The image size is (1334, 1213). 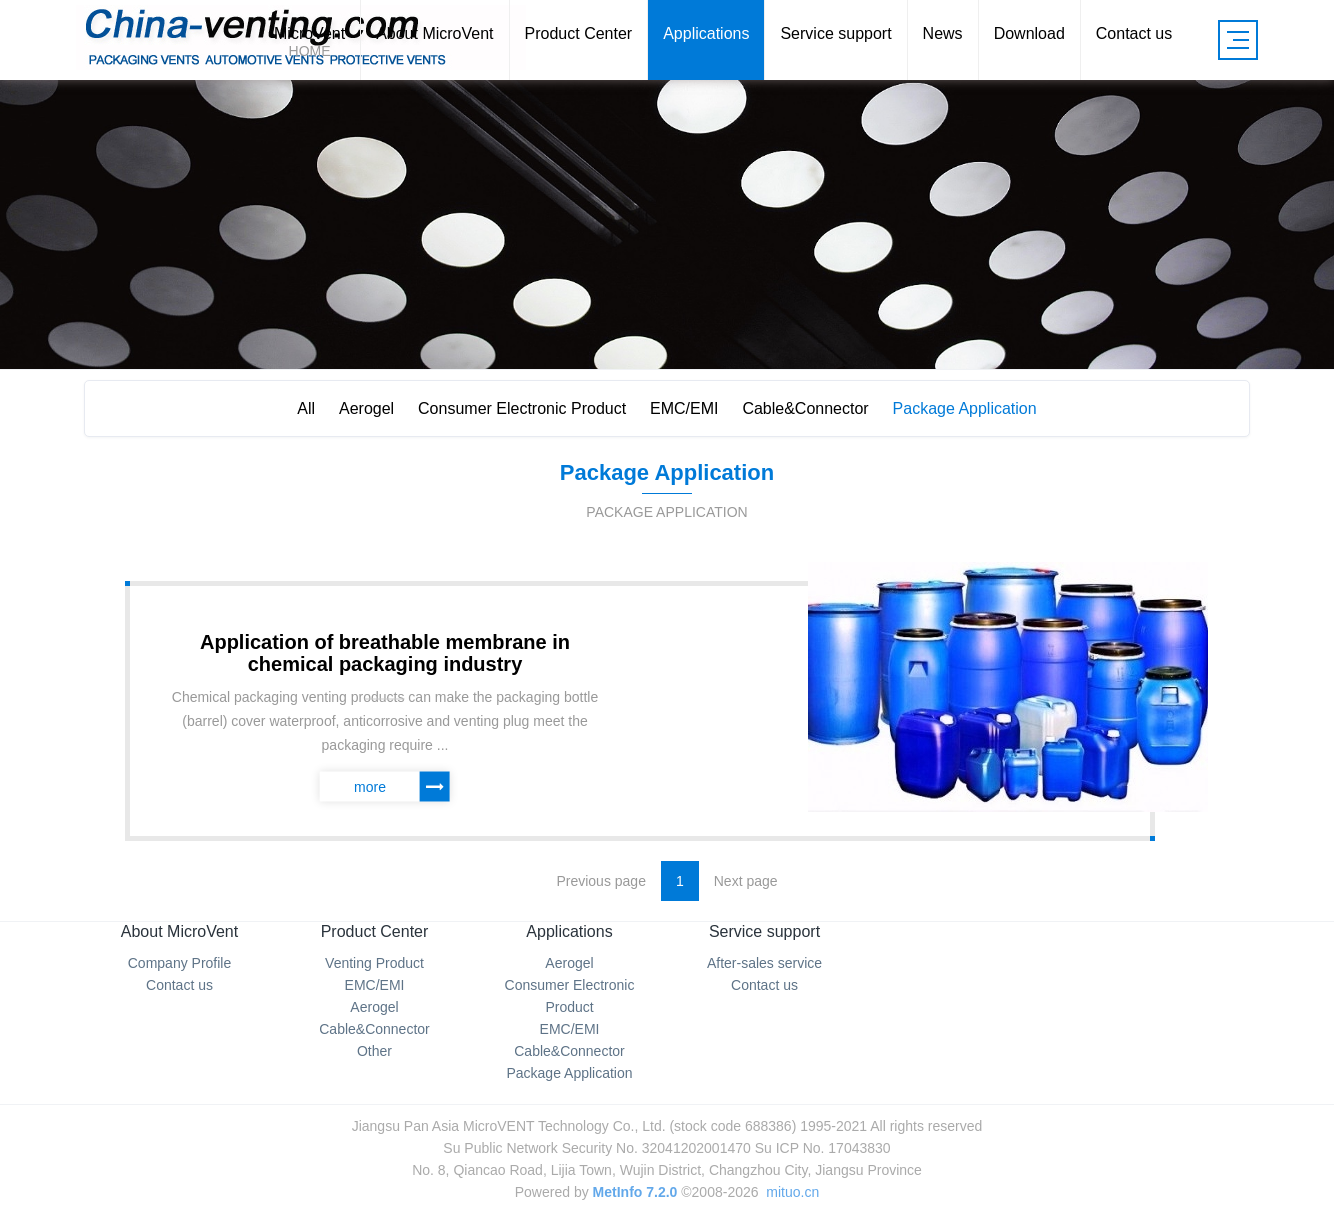 I want to click on Company Profile, so click(x=180, y=963).